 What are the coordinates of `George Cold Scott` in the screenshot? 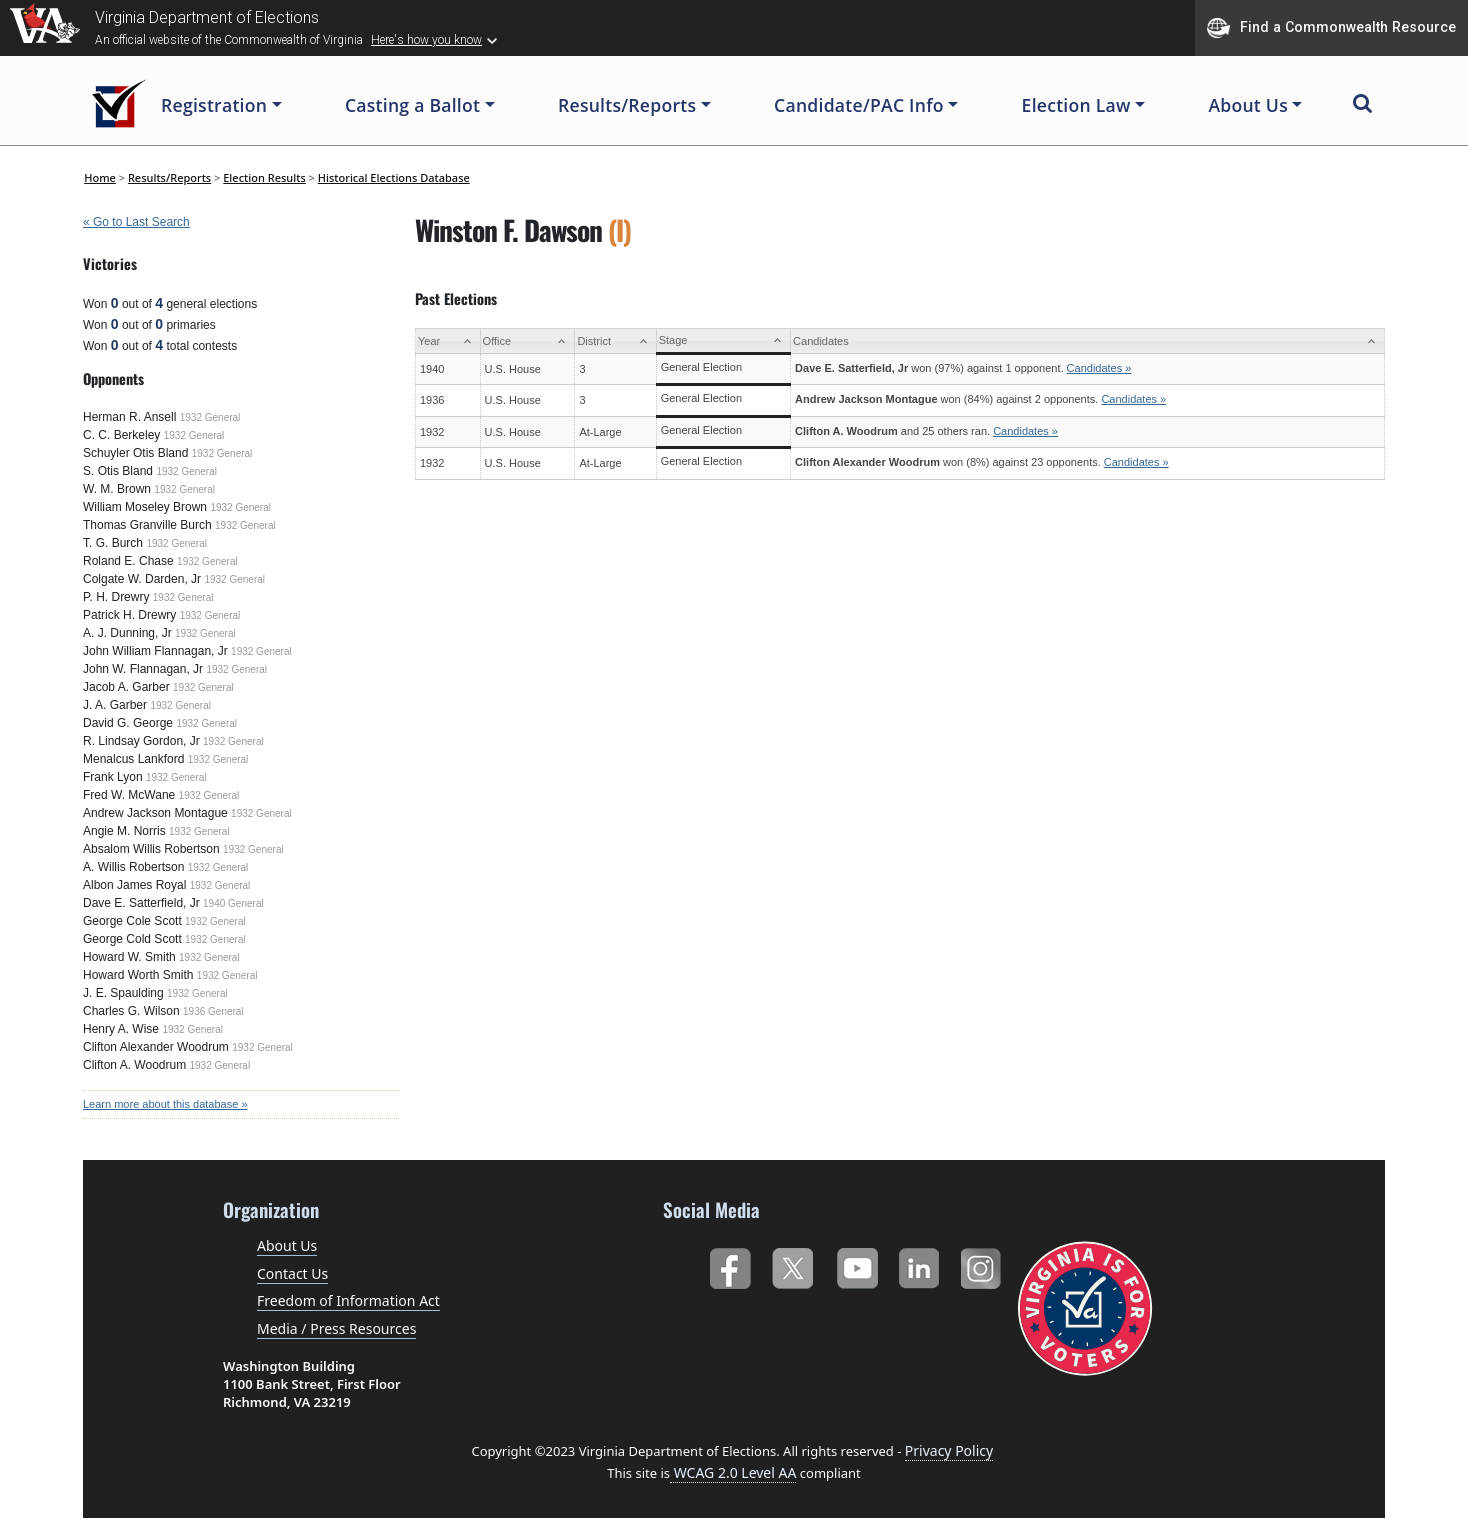 It's located at (132, 939).